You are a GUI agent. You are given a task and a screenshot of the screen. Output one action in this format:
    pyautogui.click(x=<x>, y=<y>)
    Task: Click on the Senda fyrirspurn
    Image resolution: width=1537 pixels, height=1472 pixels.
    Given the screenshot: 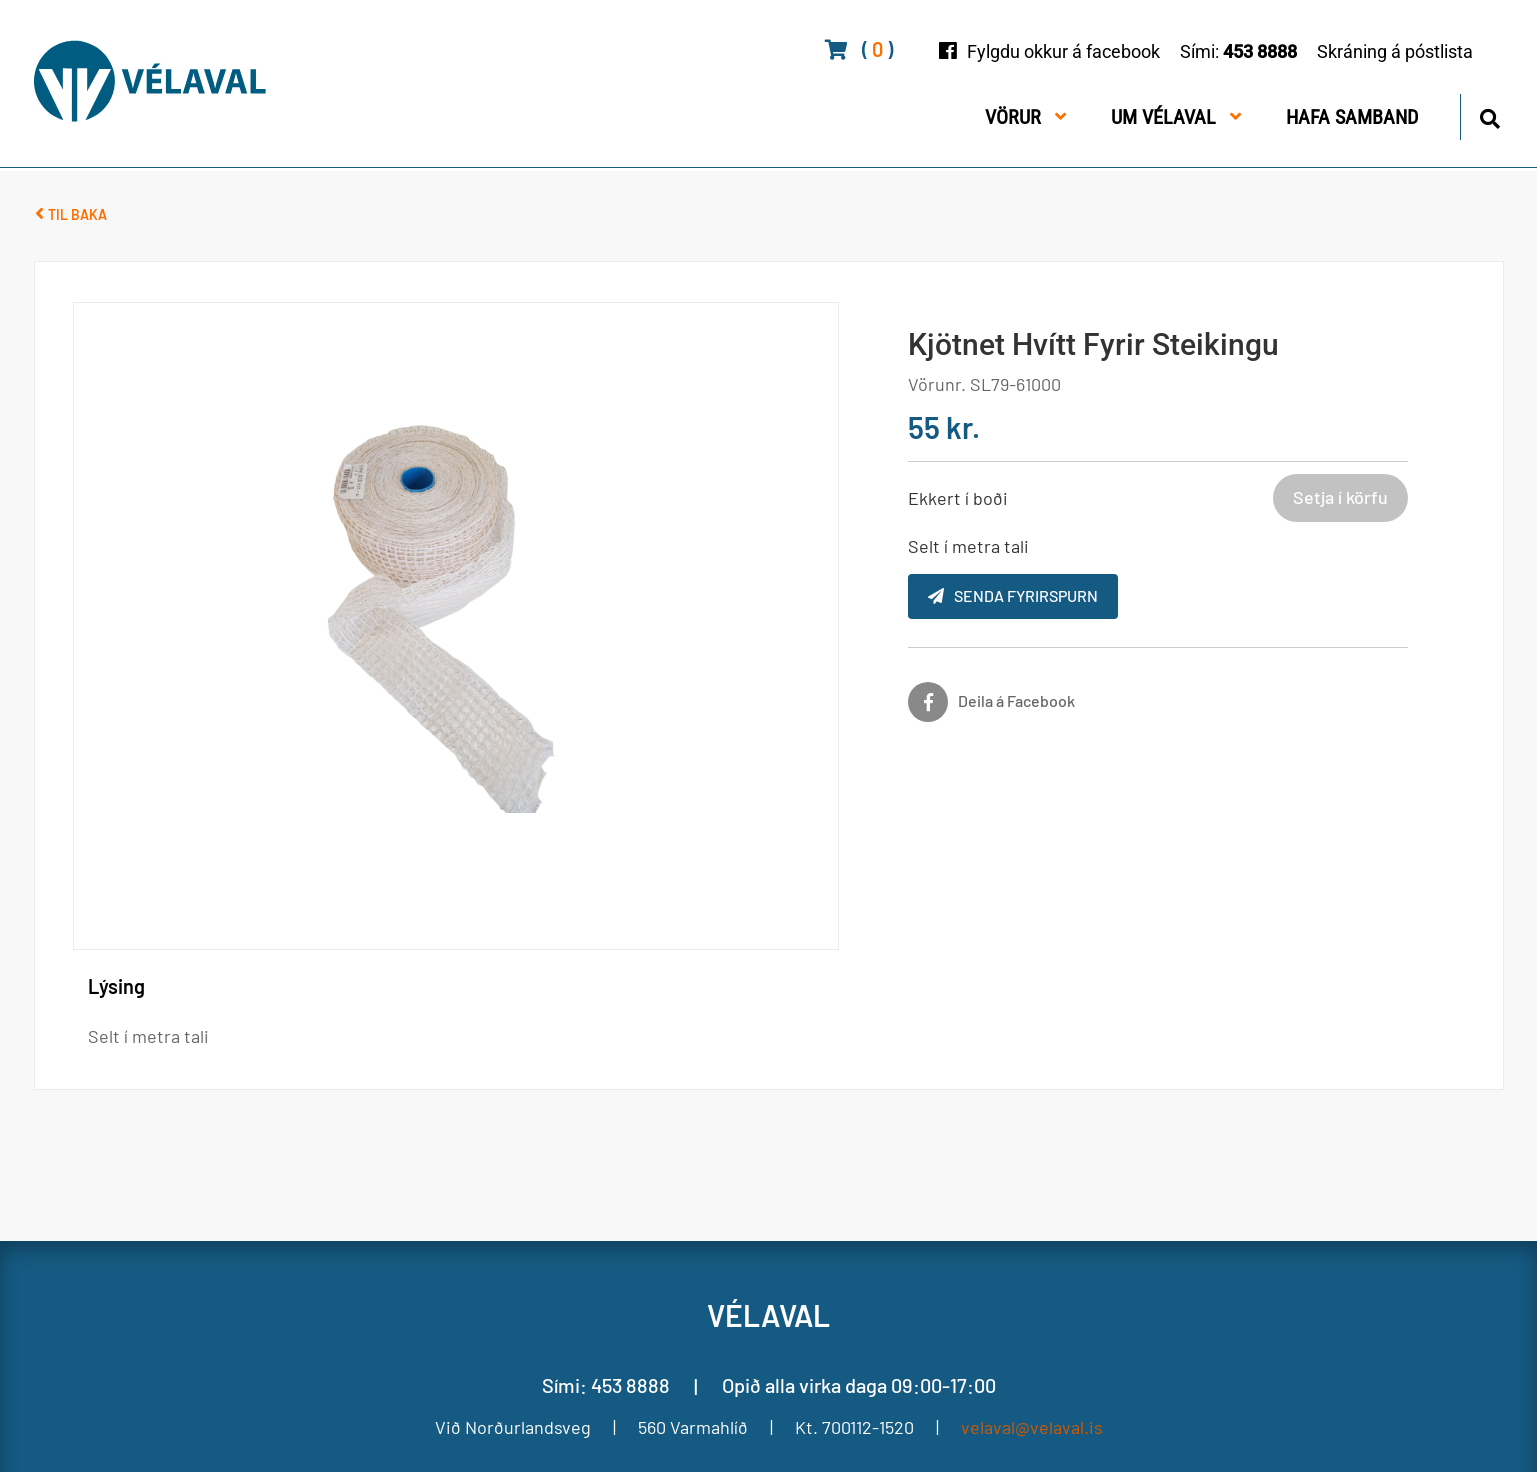 What is the action you would take?
    pyautogui.click(x=1013, y=595)
    